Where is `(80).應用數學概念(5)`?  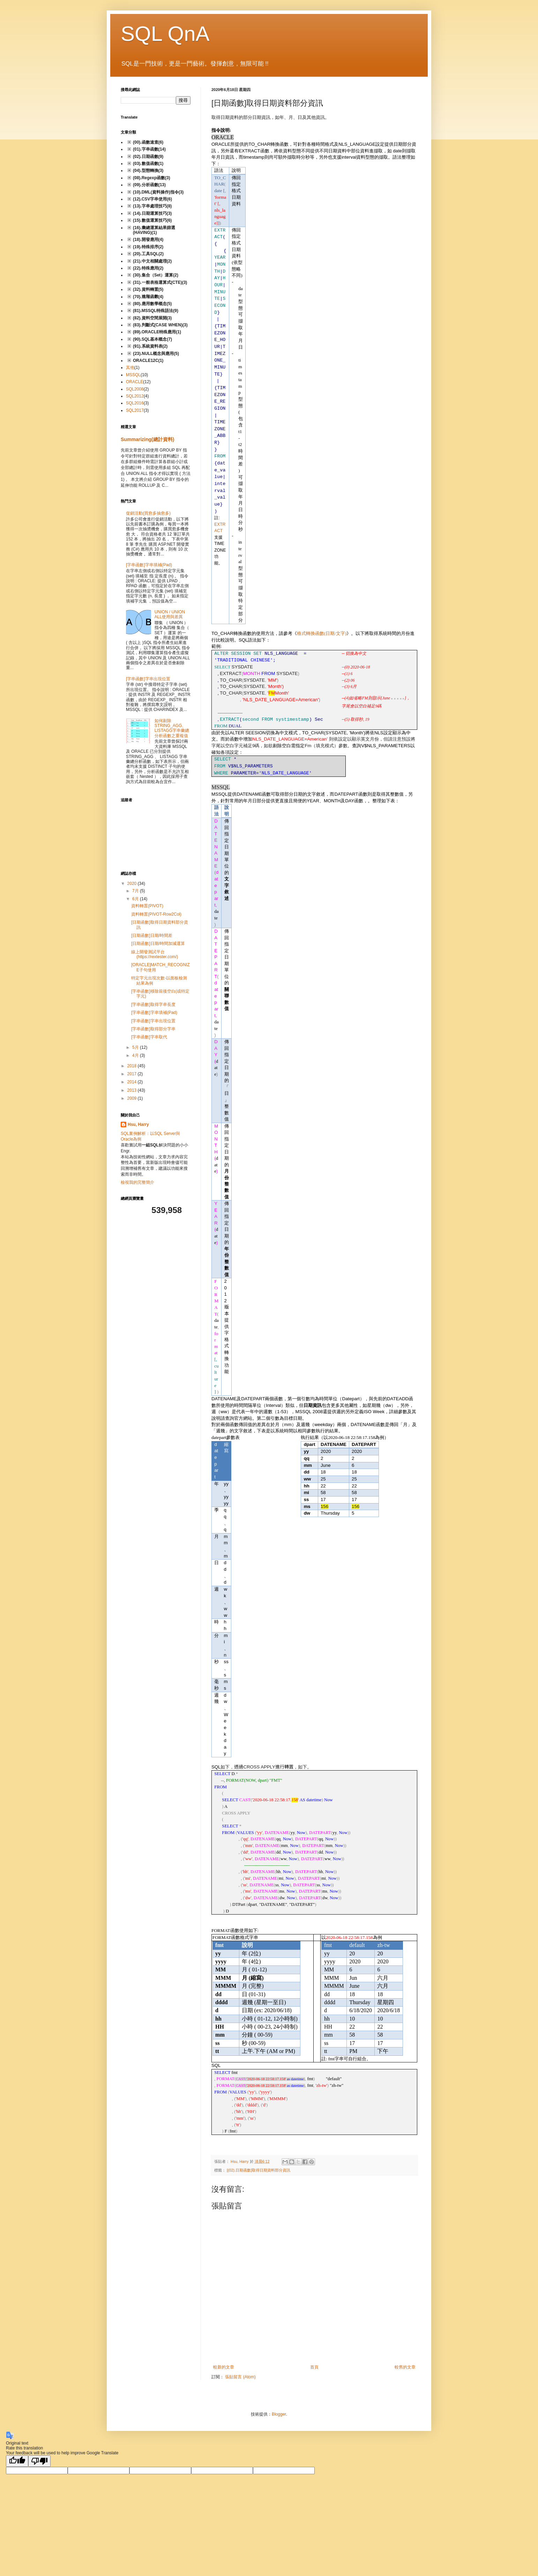
(80).應用數學概念(5) is located at coordinates (152, 303).